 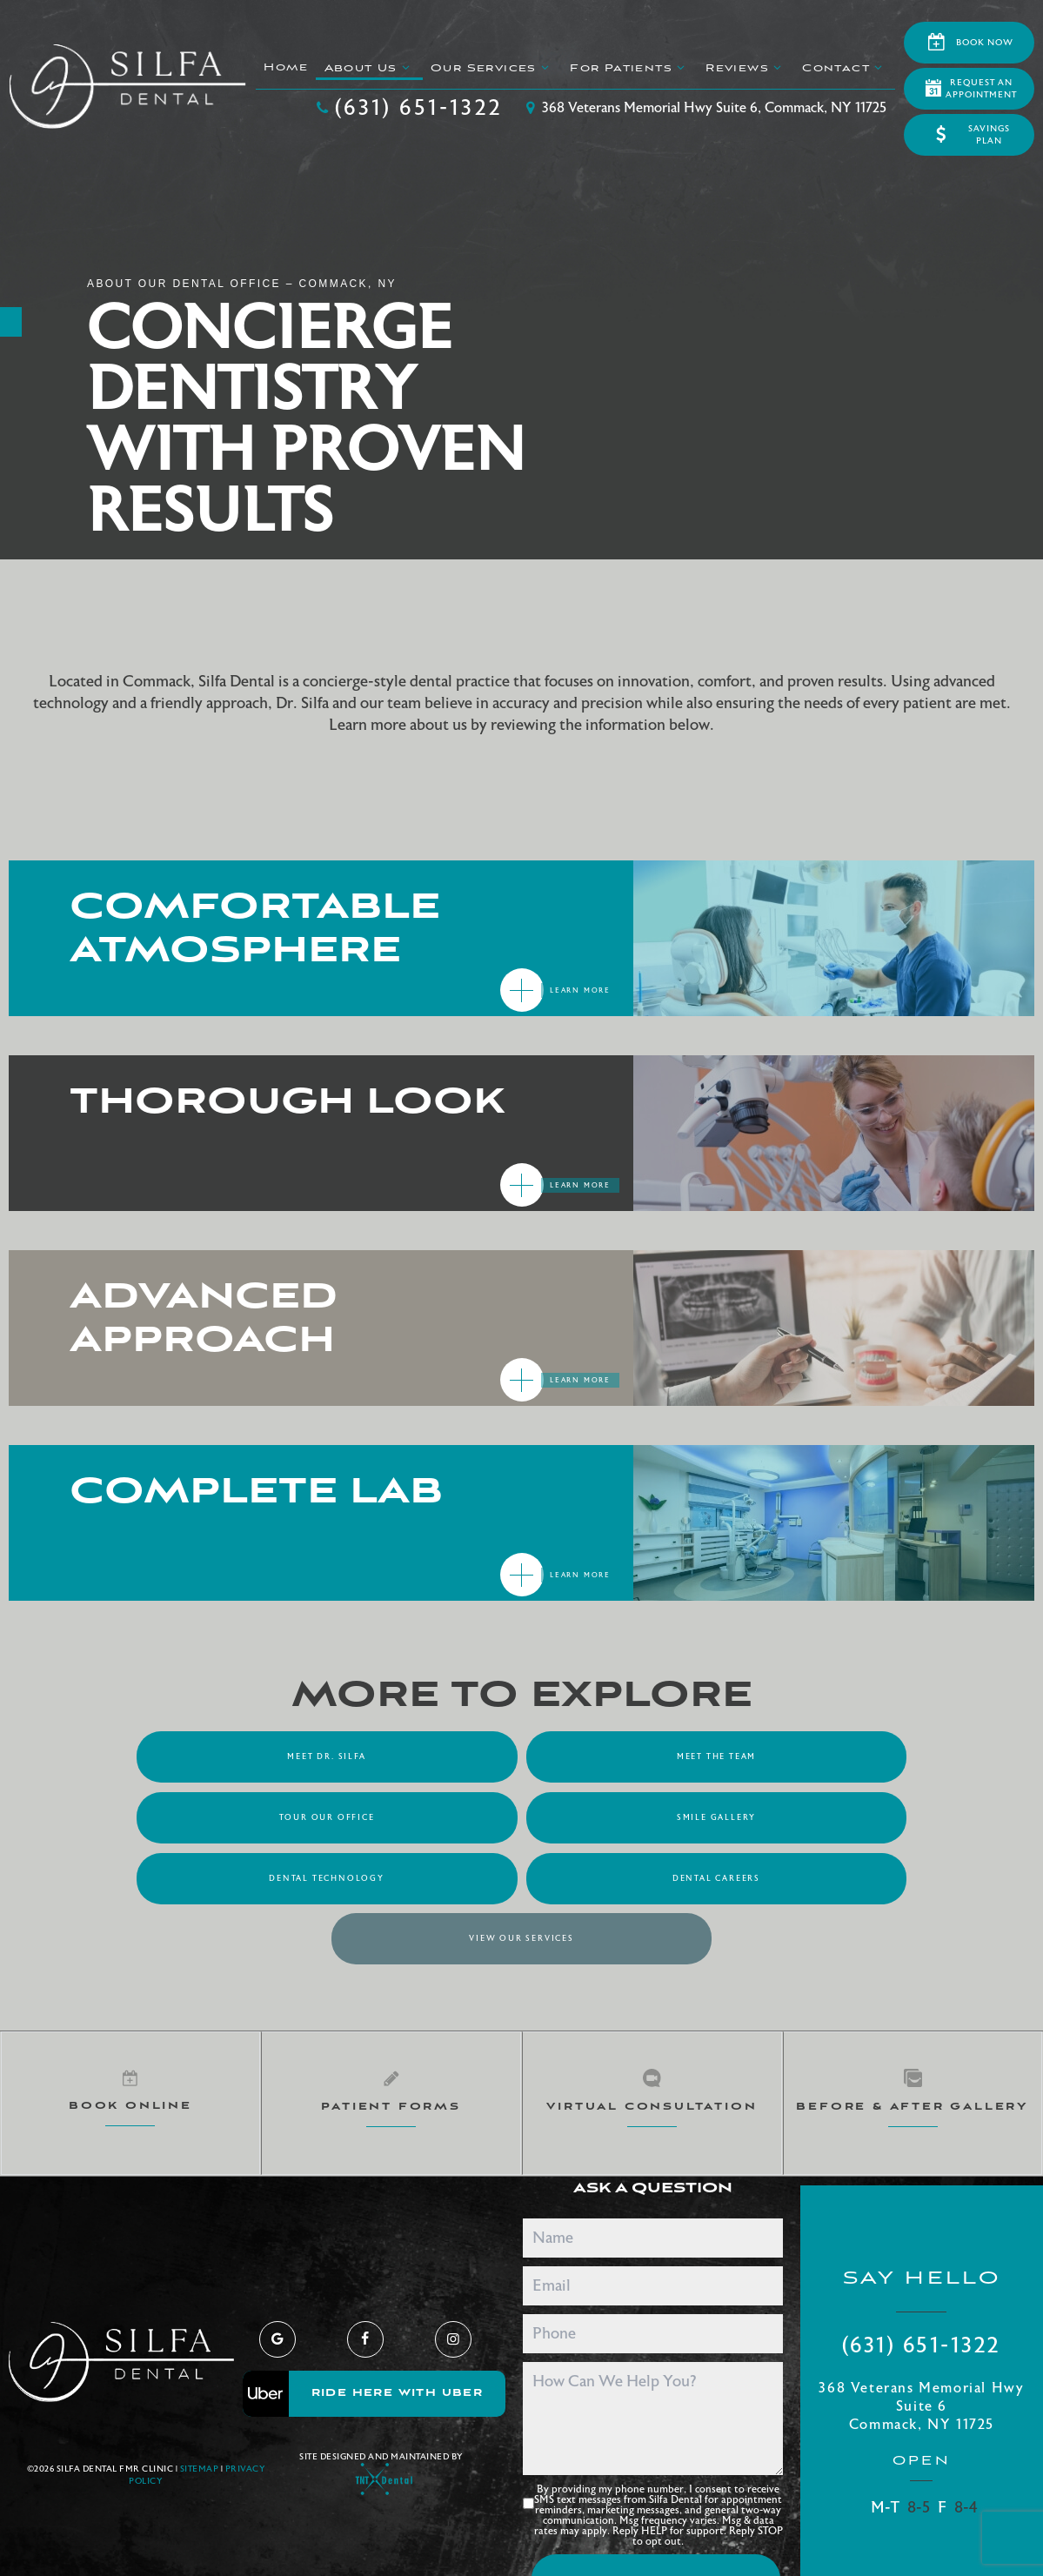 I want to click on Dental Careers, so click(x=835, y=1816).